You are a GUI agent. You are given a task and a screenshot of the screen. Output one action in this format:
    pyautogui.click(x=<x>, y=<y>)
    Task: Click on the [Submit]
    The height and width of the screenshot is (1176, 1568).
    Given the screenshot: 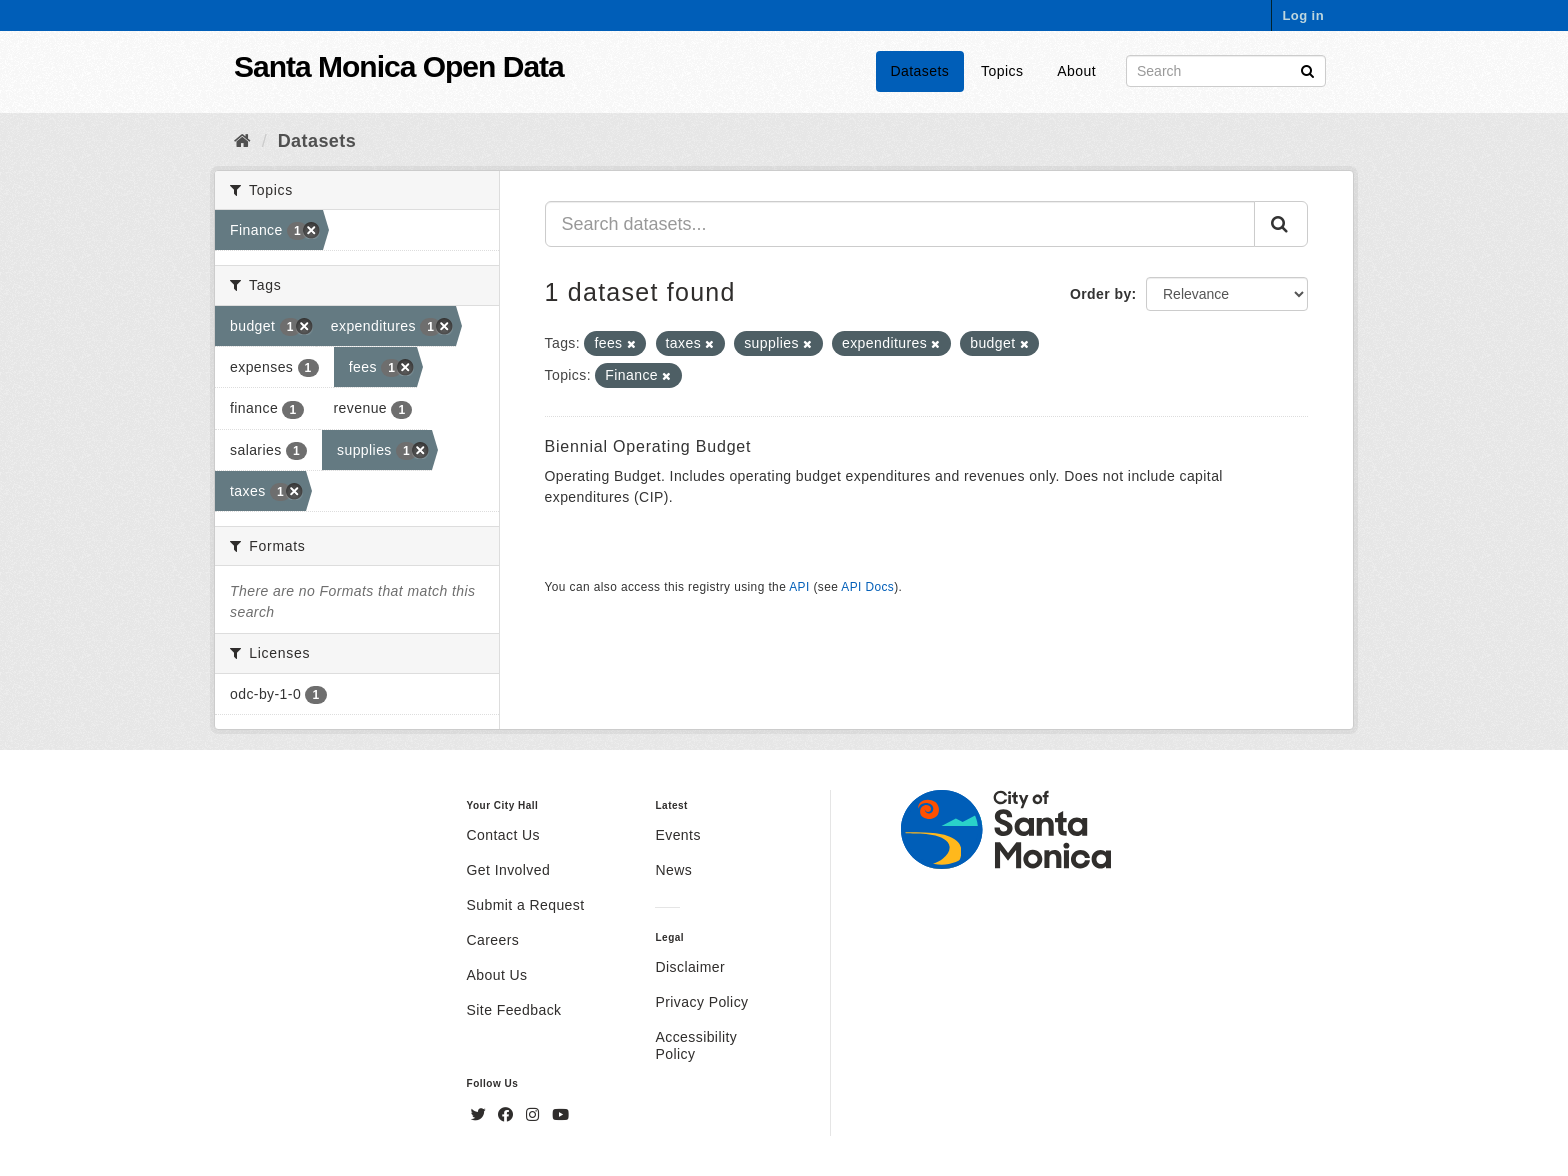 What is the action you would take?
    pyautogui.click(x=1307, y=69)
    